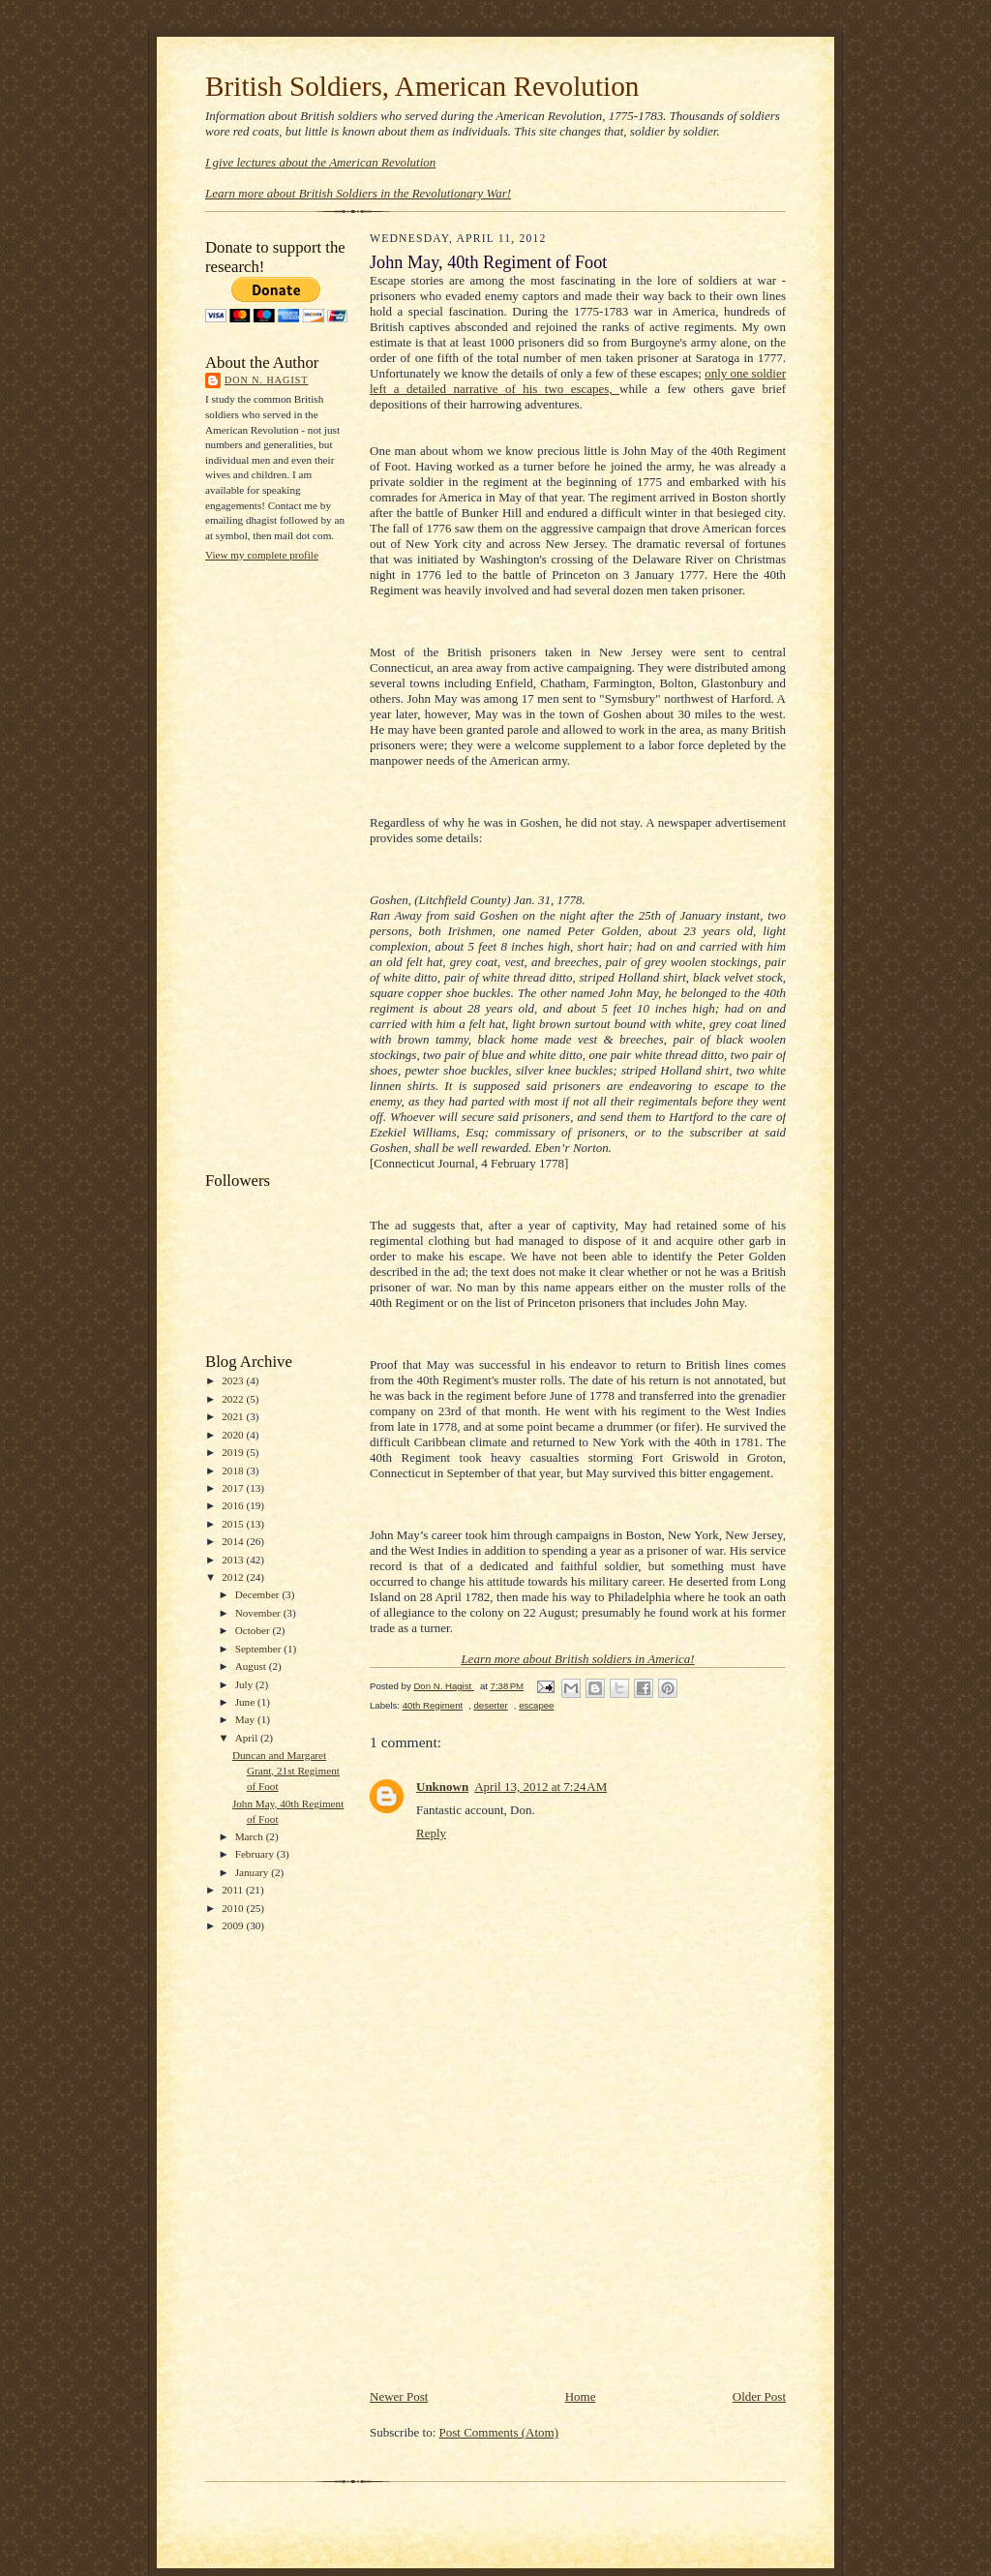 This screenshot has height=2576, width=991. What do you see at coordinates (259, 1594) in the screenshot?
I see `December` at bounding box center [259, 1594].